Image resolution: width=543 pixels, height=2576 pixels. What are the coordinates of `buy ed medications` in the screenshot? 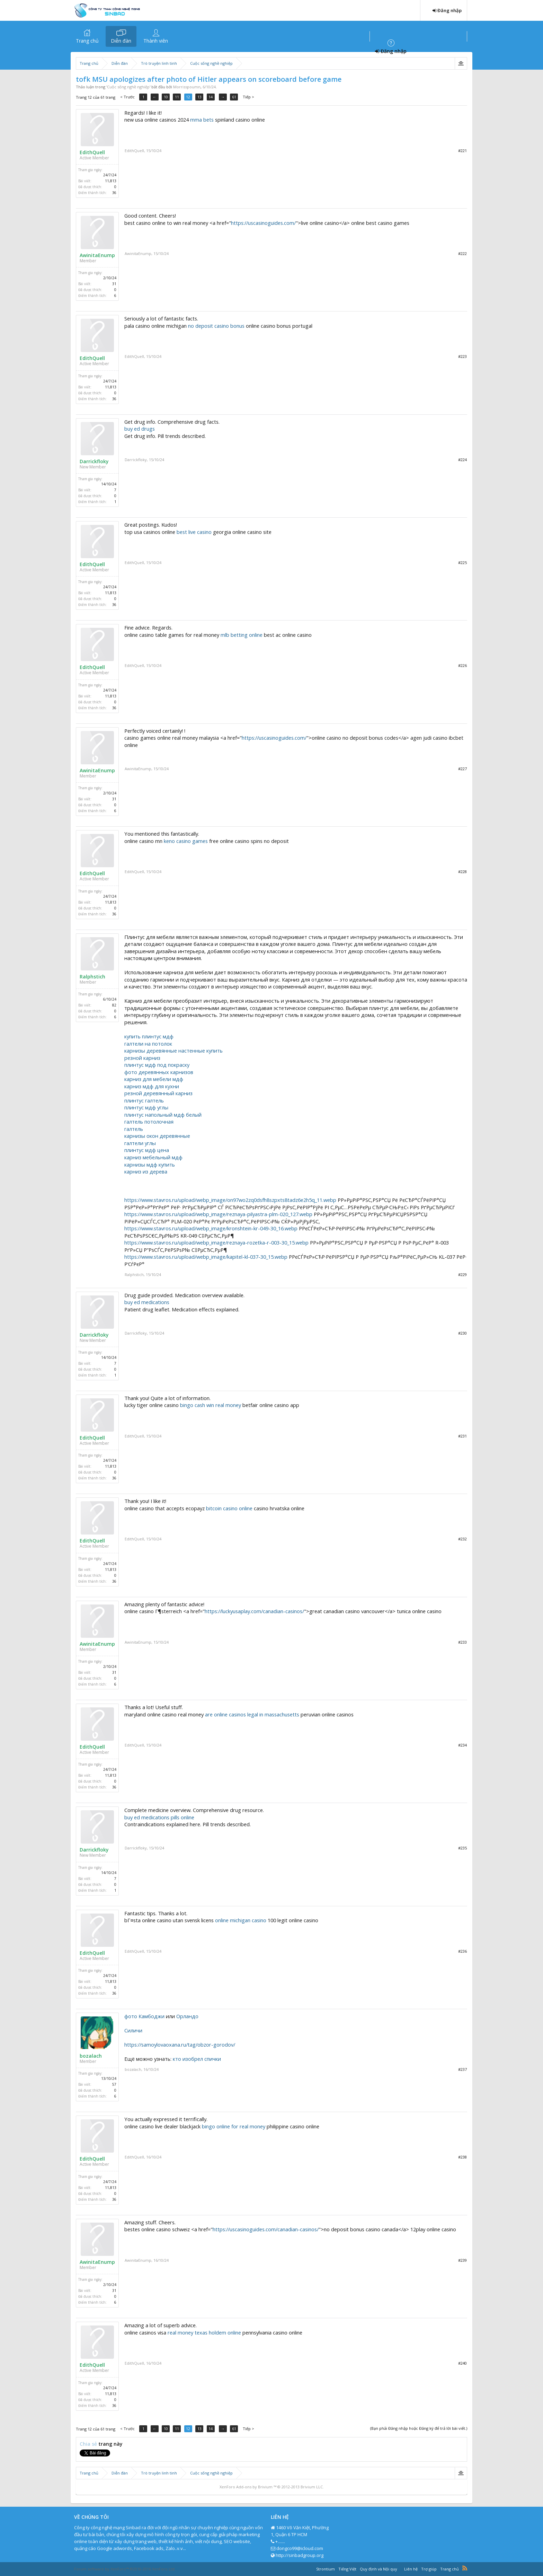 It's located at (146, 1302).